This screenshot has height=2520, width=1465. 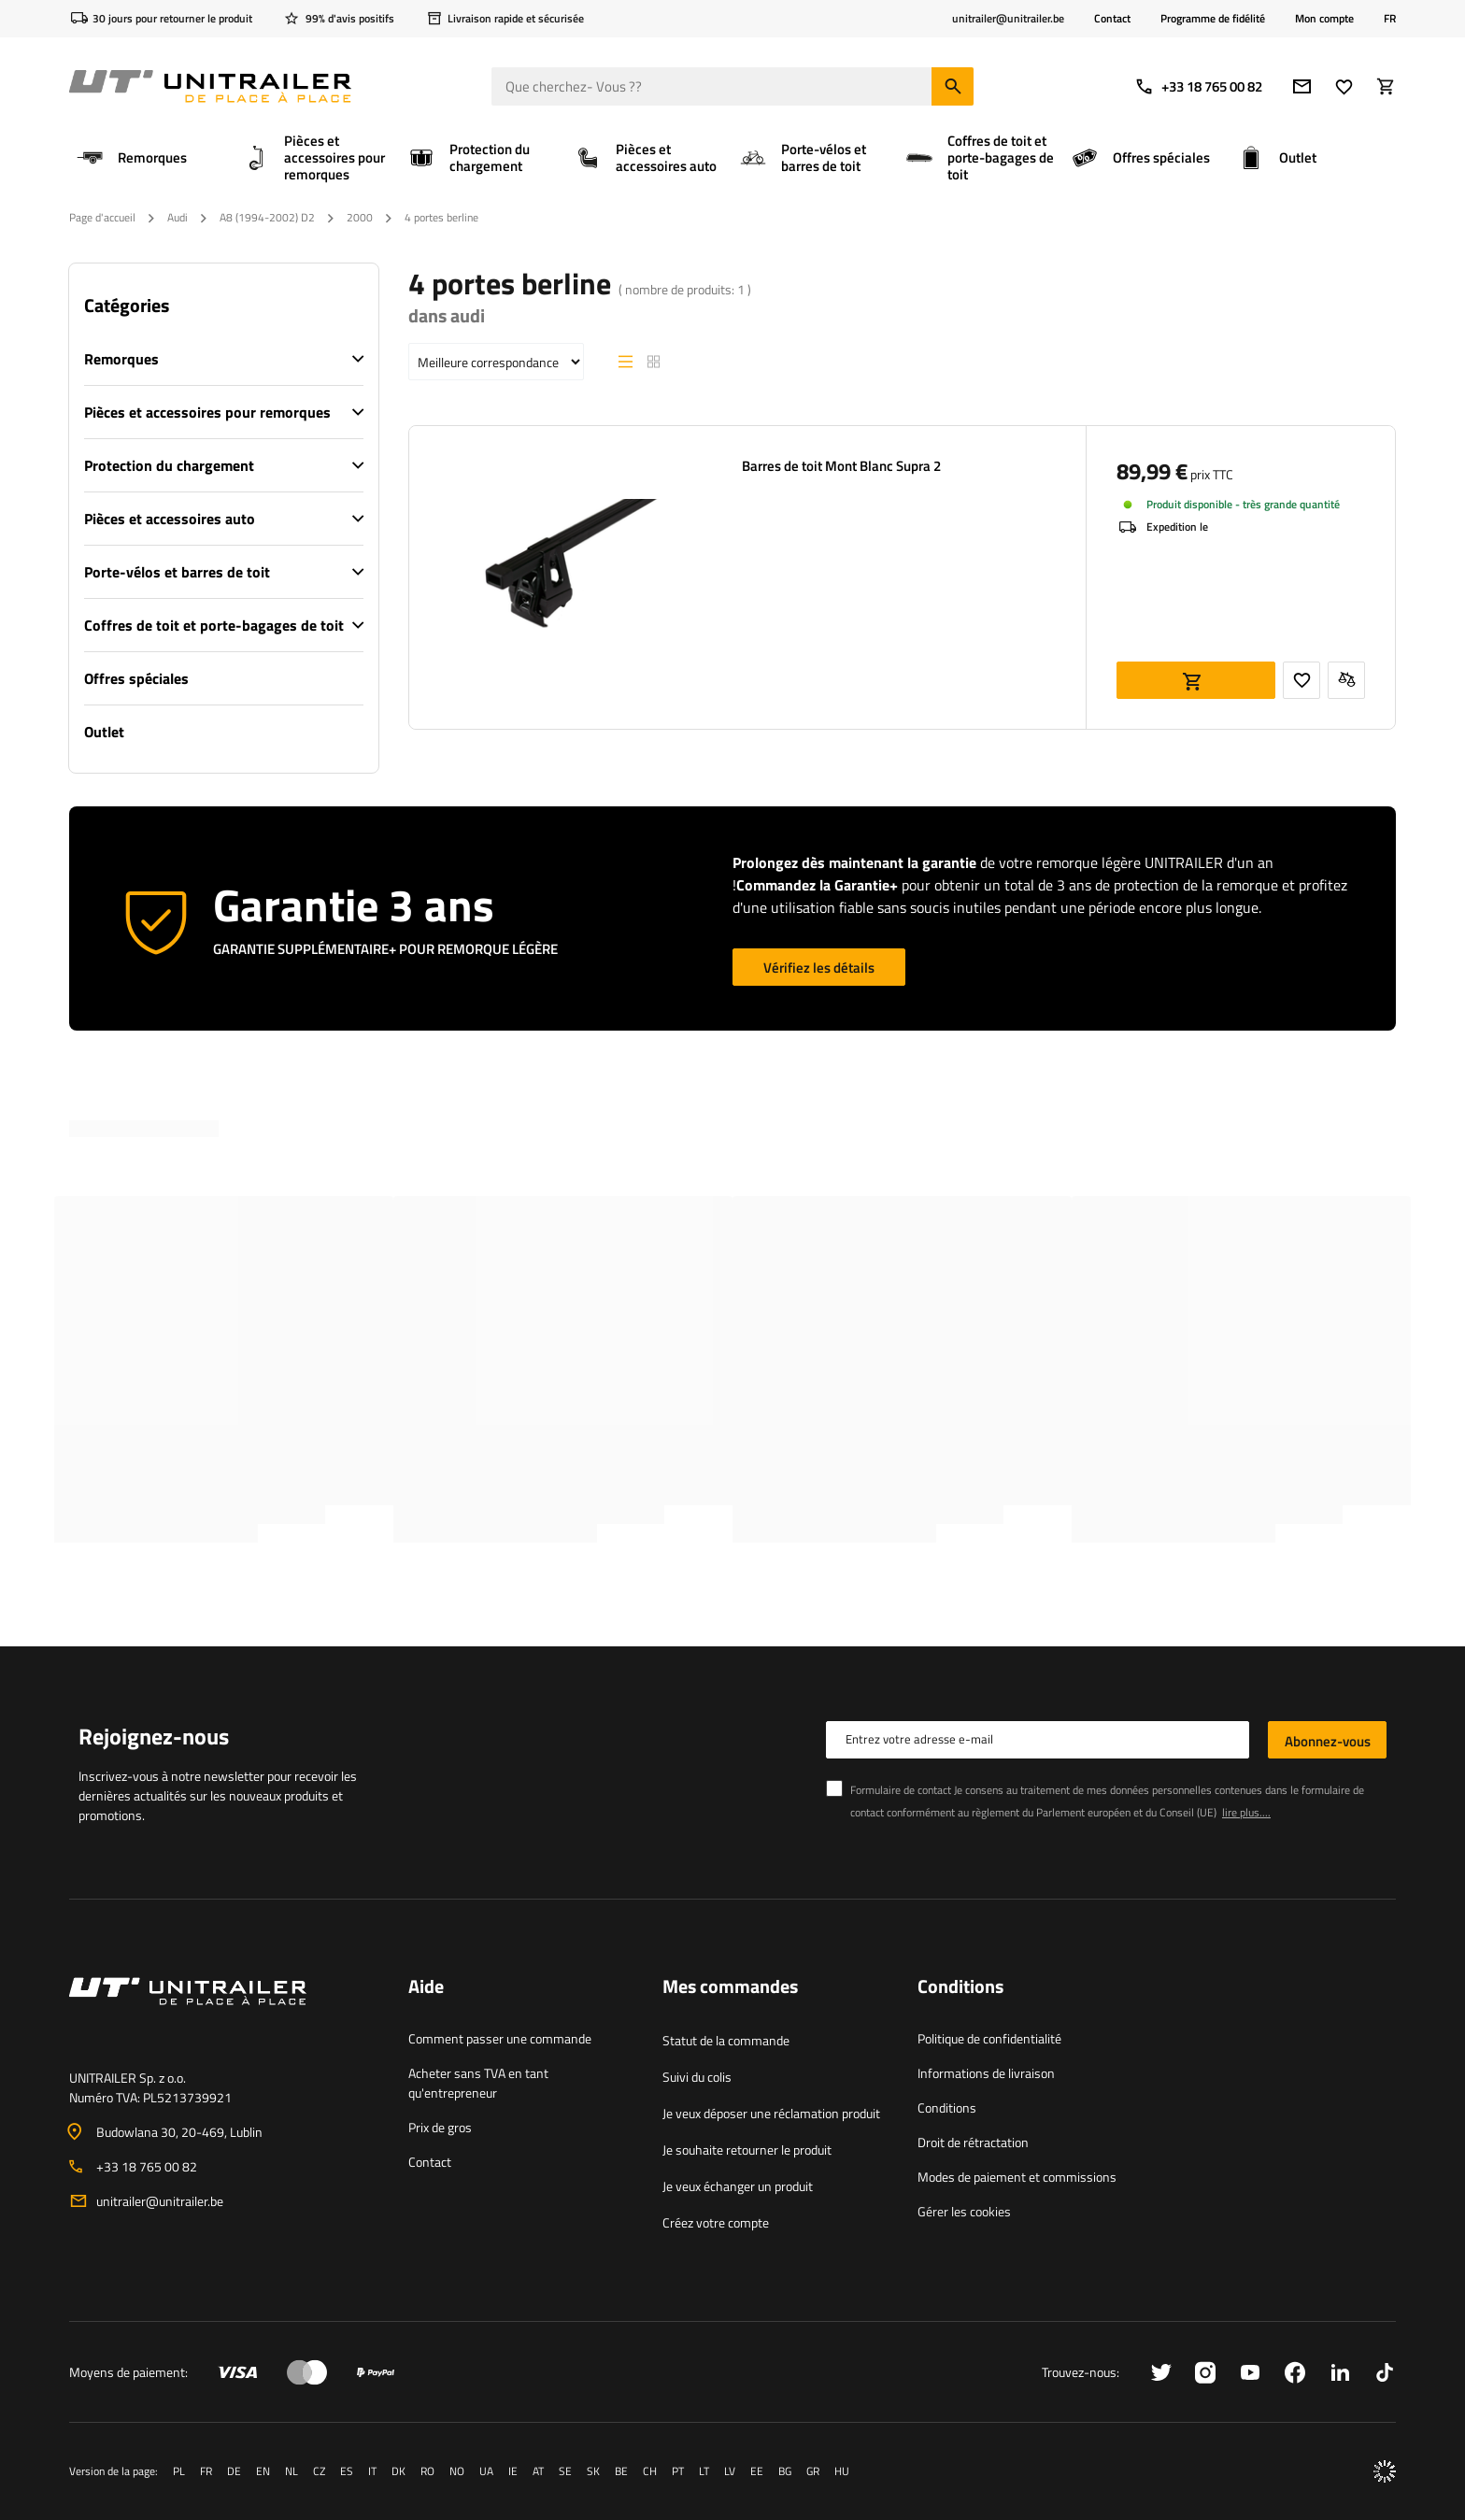 What do you see at coordinates (841, 466) in the screenshot?
I see `Barres de toit Mont Blanc Supra 2` at bounding box center [841, 466].